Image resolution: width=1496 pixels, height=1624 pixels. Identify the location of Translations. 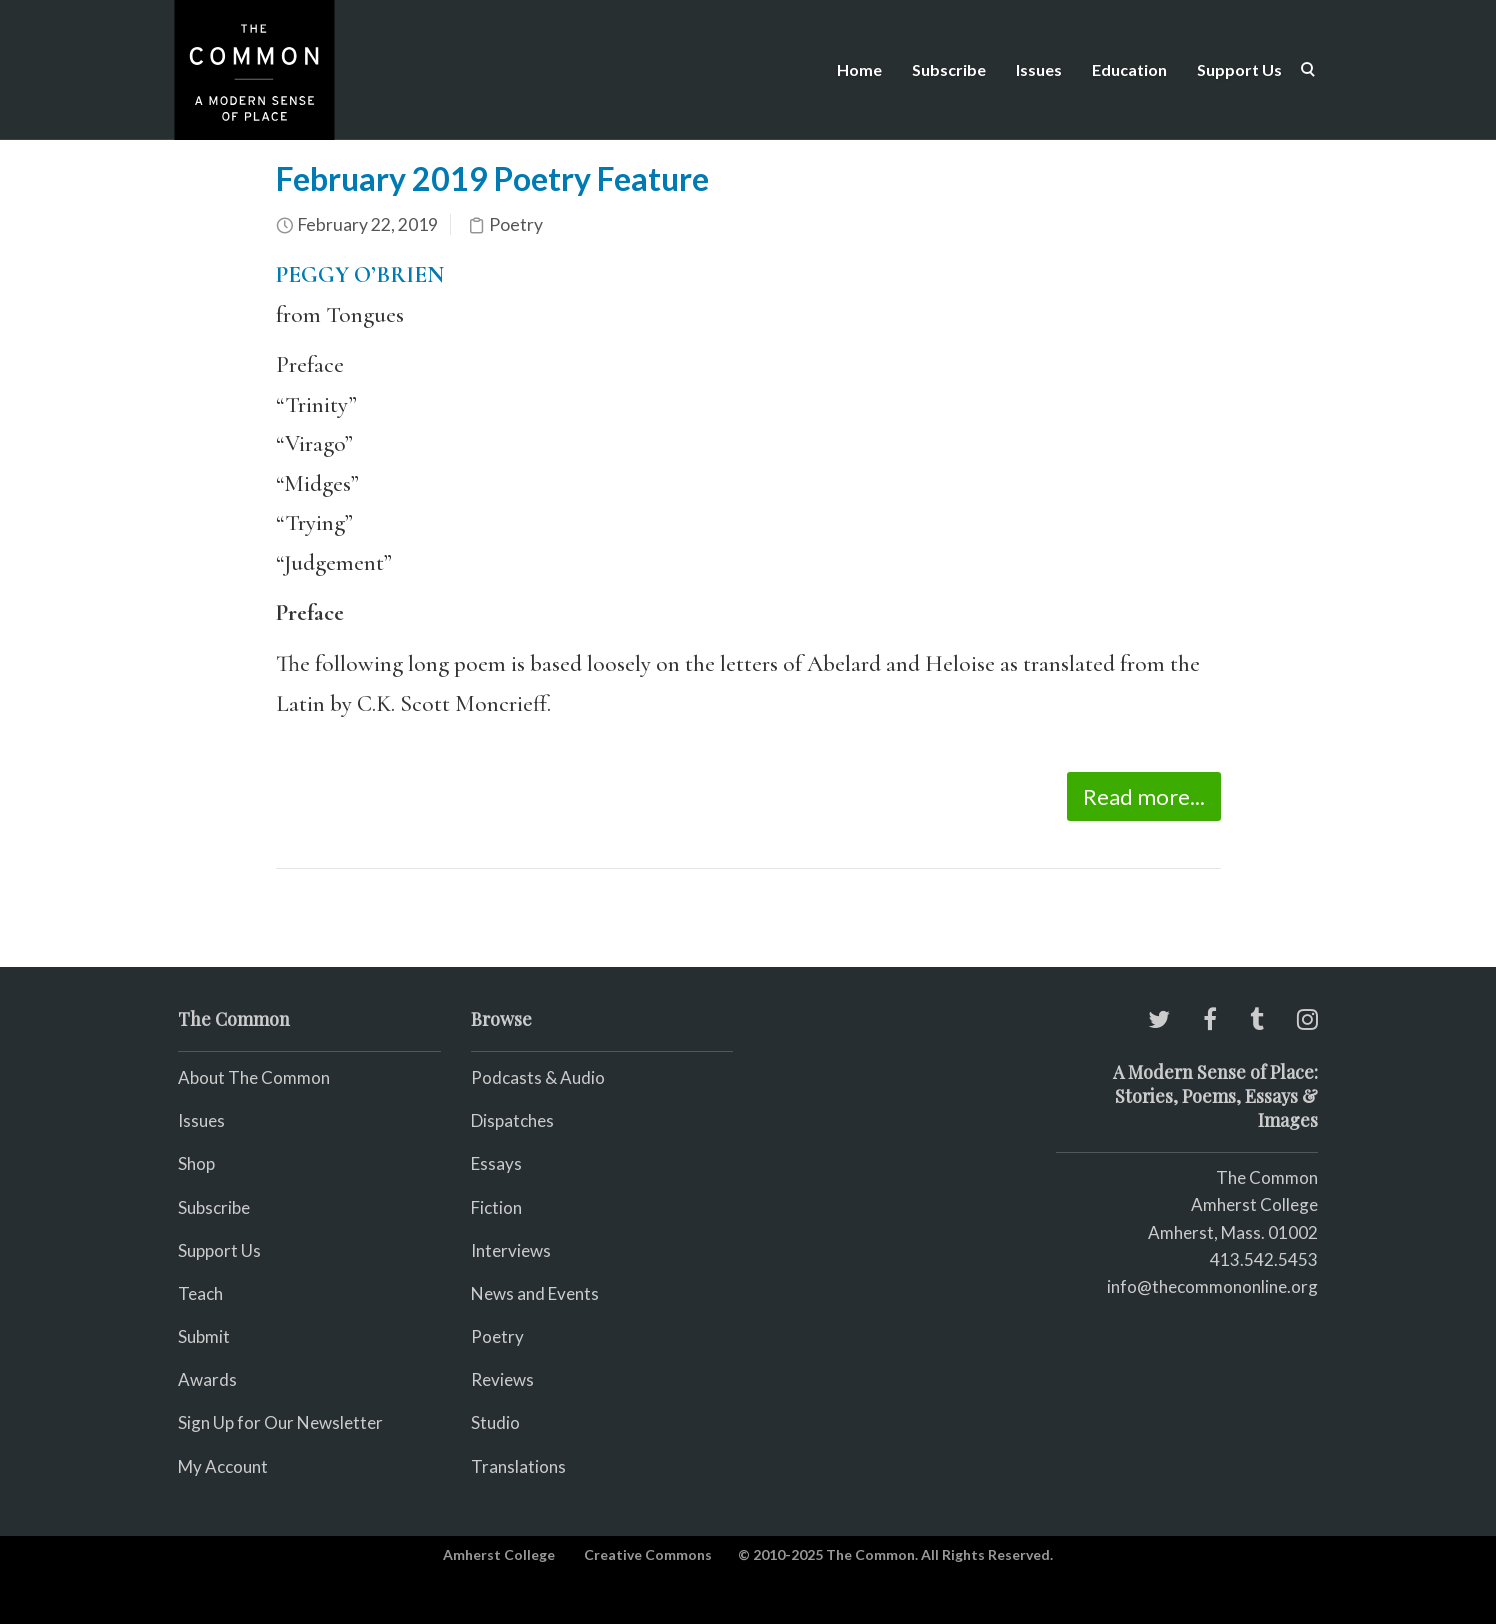
(518, 1466).